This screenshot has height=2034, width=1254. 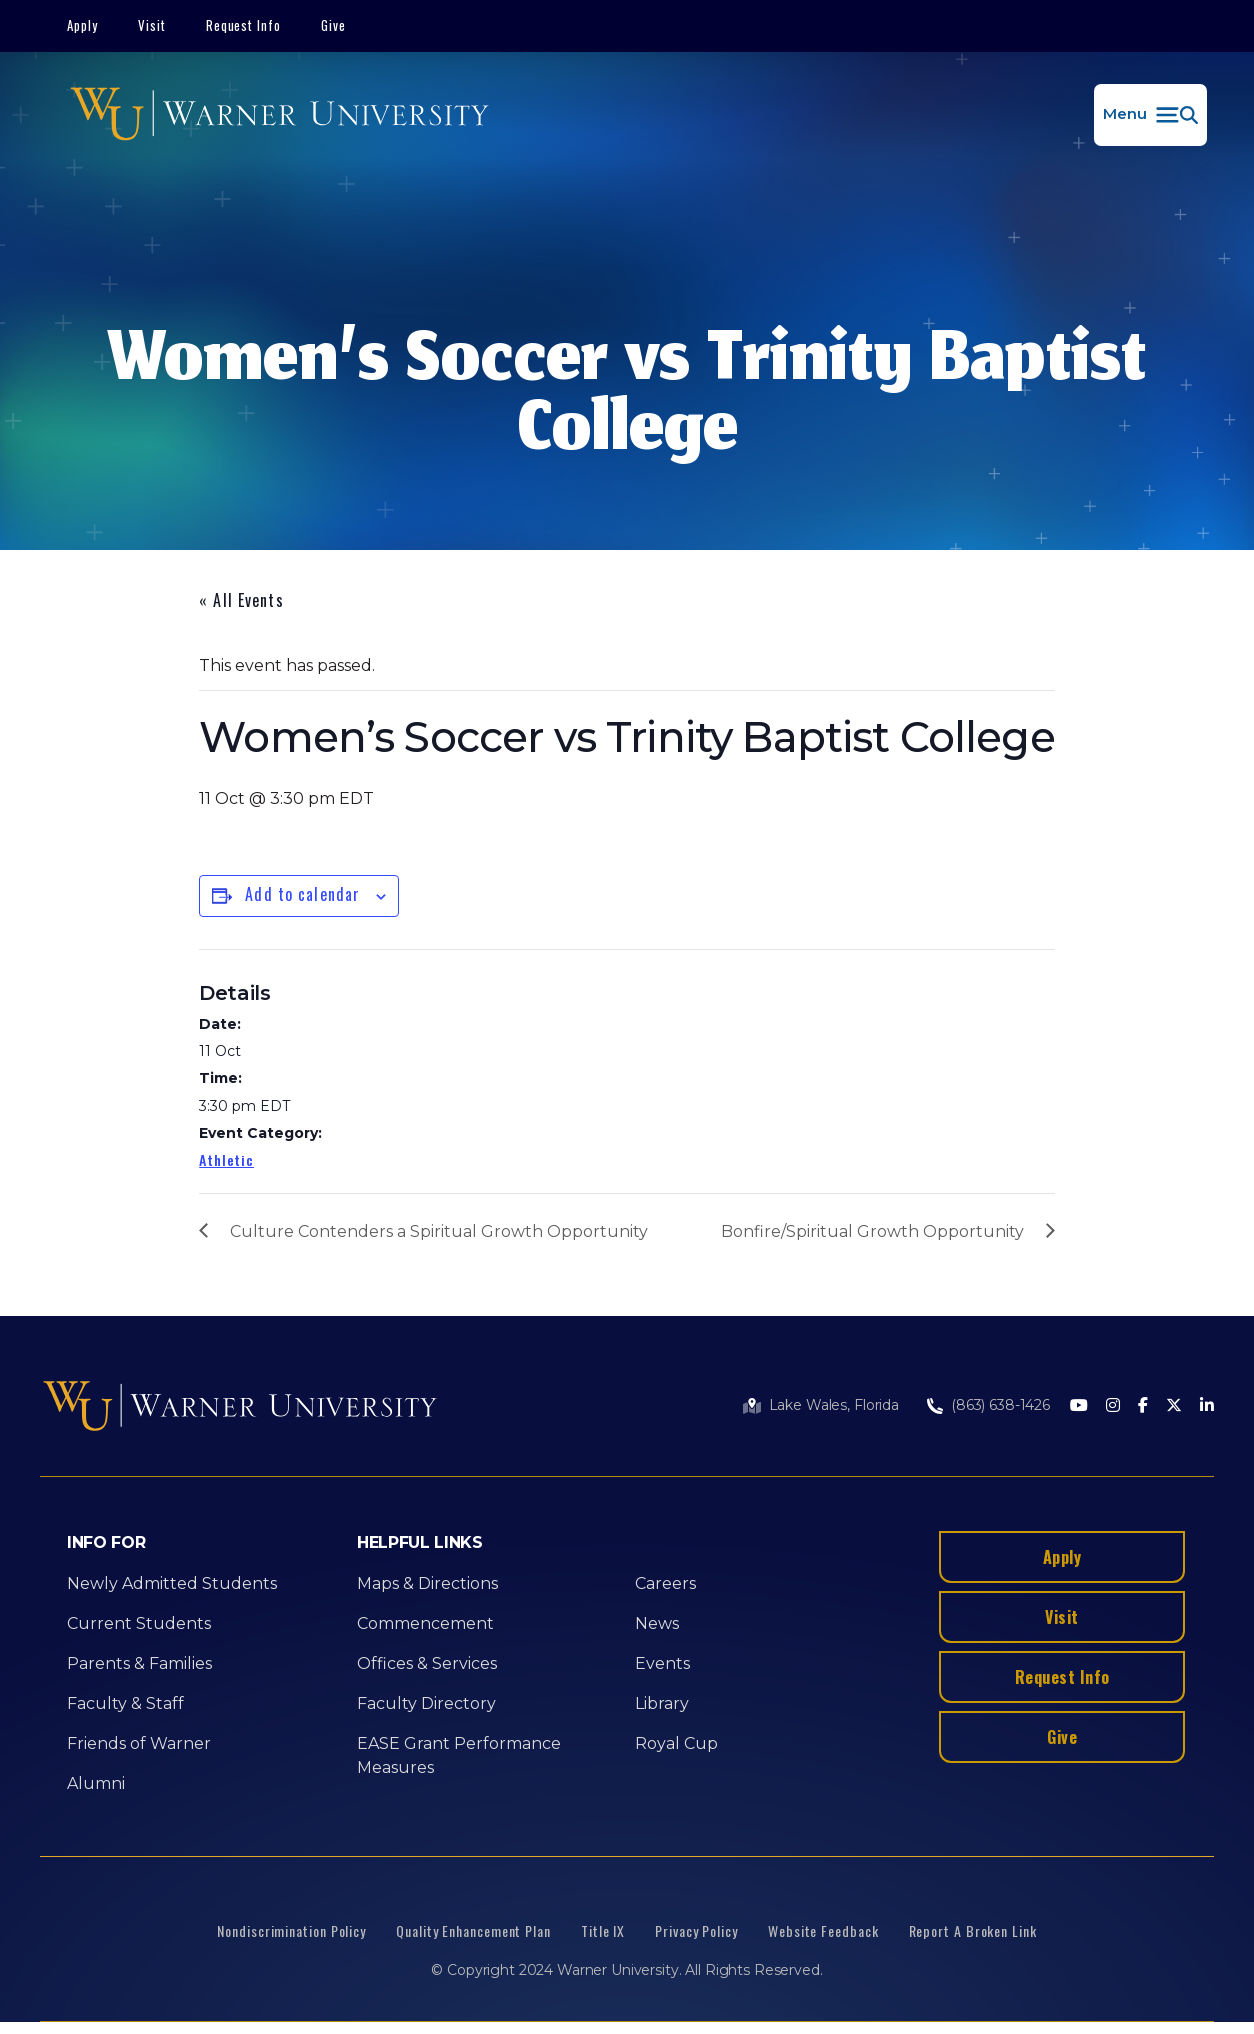 I want to click on Careers, so click(x=665, y=1583).